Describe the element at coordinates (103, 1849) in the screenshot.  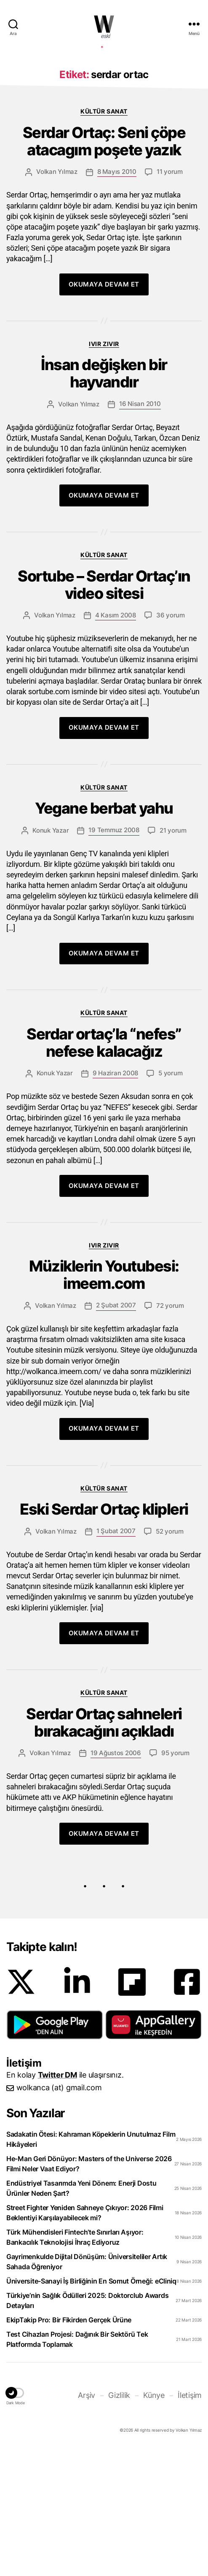
I see `Serdar Ortaç sahneleri bırakacağını açıkladı` at that location.